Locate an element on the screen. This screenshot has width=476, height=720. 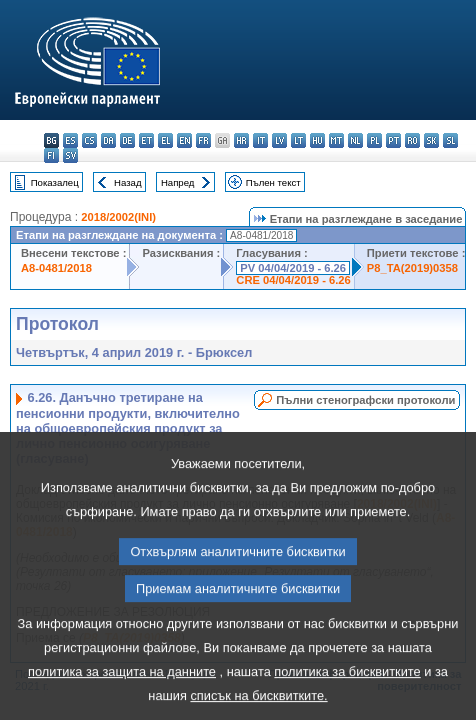
lt - lietuvių kalba is located at coordinates (298, 140).